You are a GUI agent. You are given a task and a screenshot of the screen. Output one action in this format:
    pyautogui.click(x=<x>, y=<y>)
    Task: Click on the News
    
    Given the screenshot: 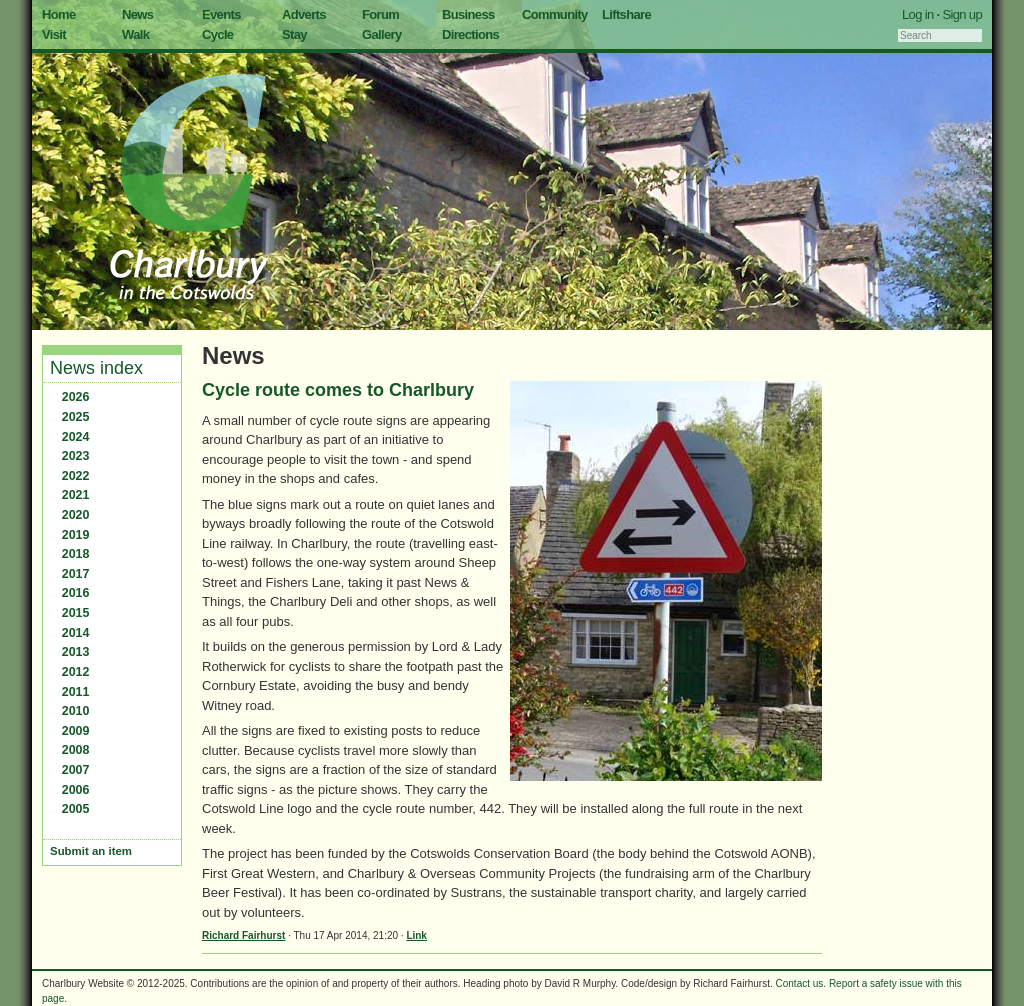 What is the action you would take?
    pyautogui.click(x=137, y=14)
    